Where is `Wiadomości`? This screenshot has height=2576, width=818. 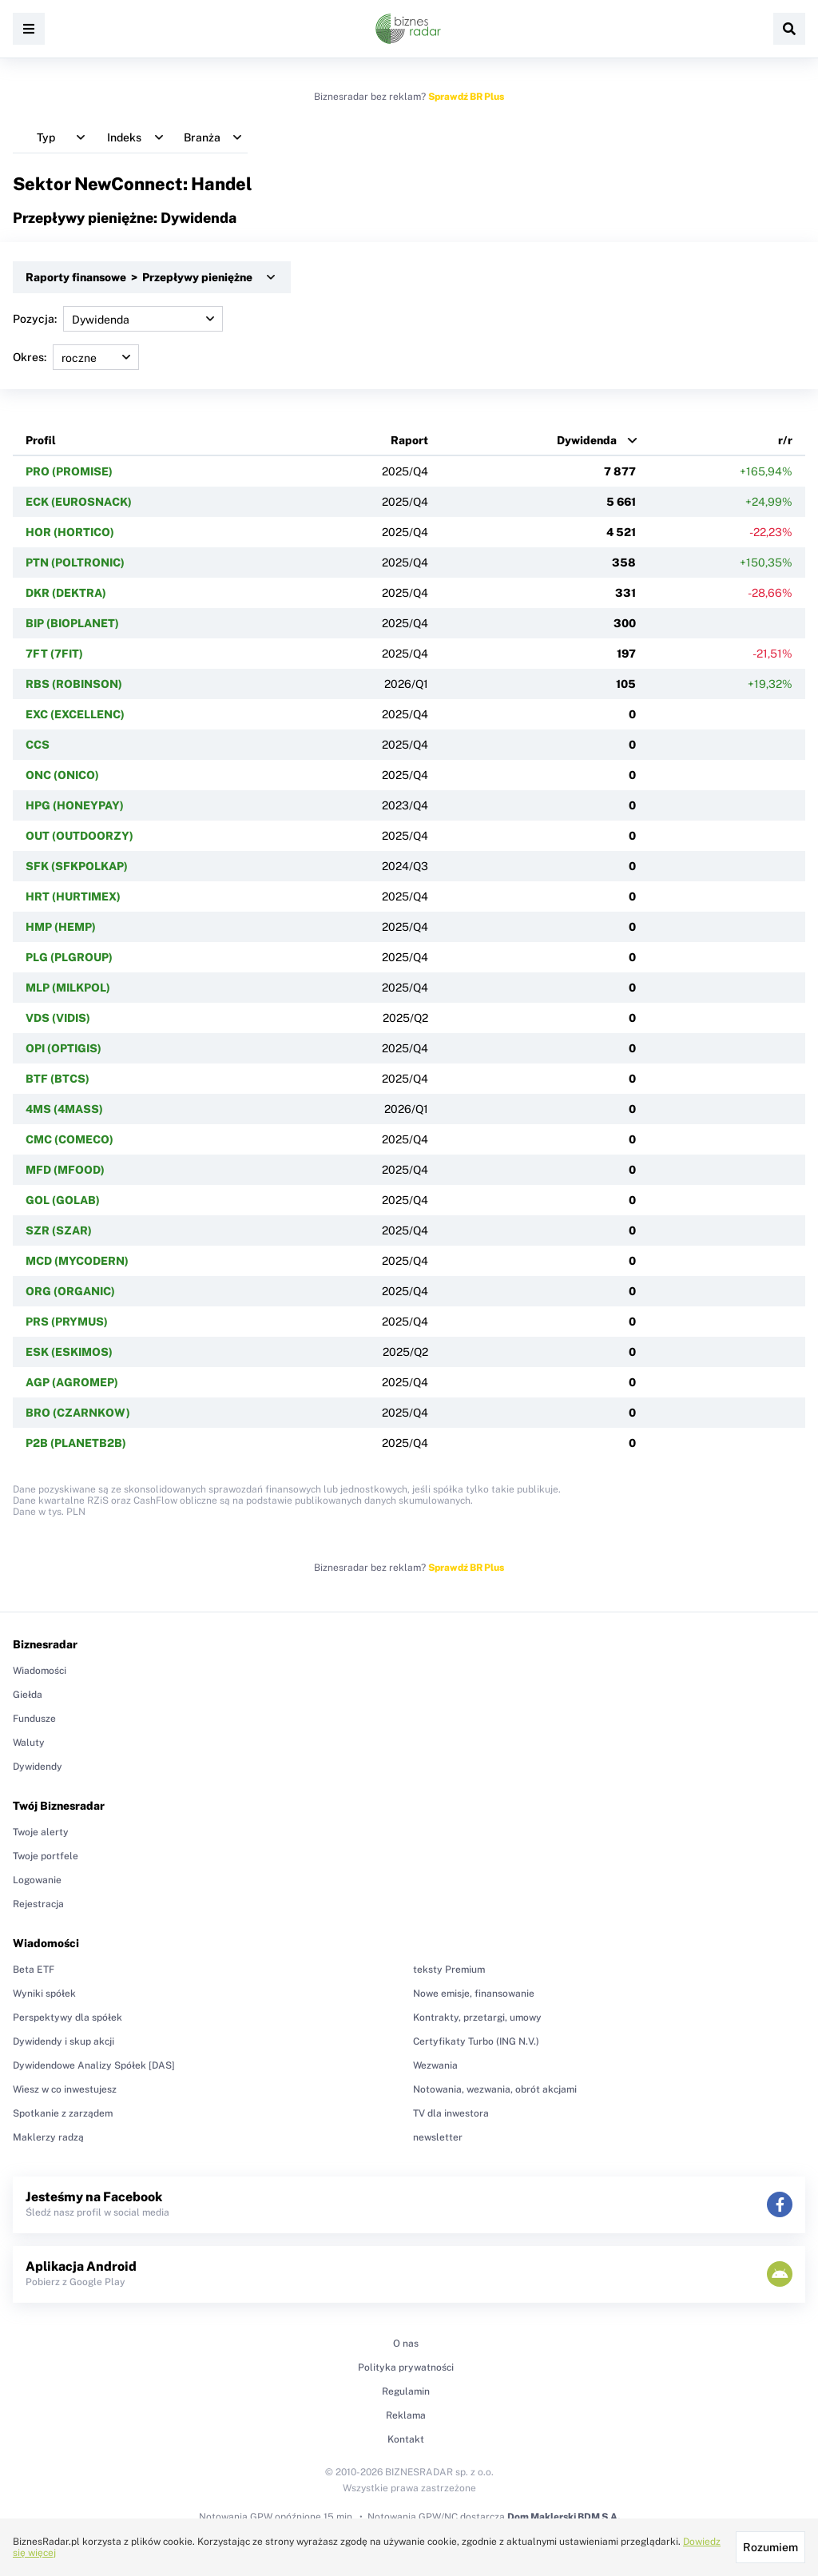
Wiadomości is located at coordinates (39, 1670).